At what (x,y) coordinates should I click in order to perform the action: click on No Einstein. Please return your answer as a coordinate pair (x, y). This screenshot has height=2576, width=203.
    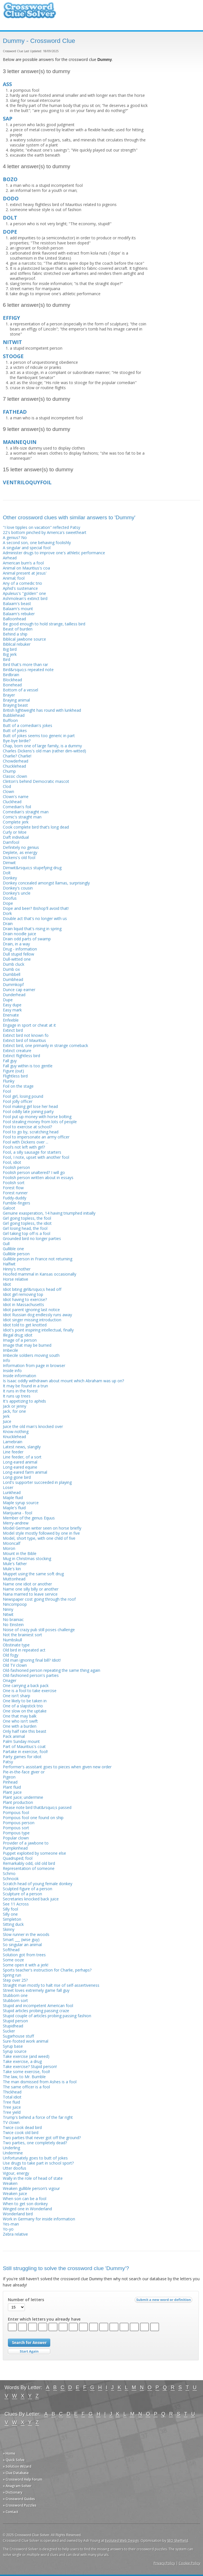
    Looking at the image, I should click on (13, 1624).